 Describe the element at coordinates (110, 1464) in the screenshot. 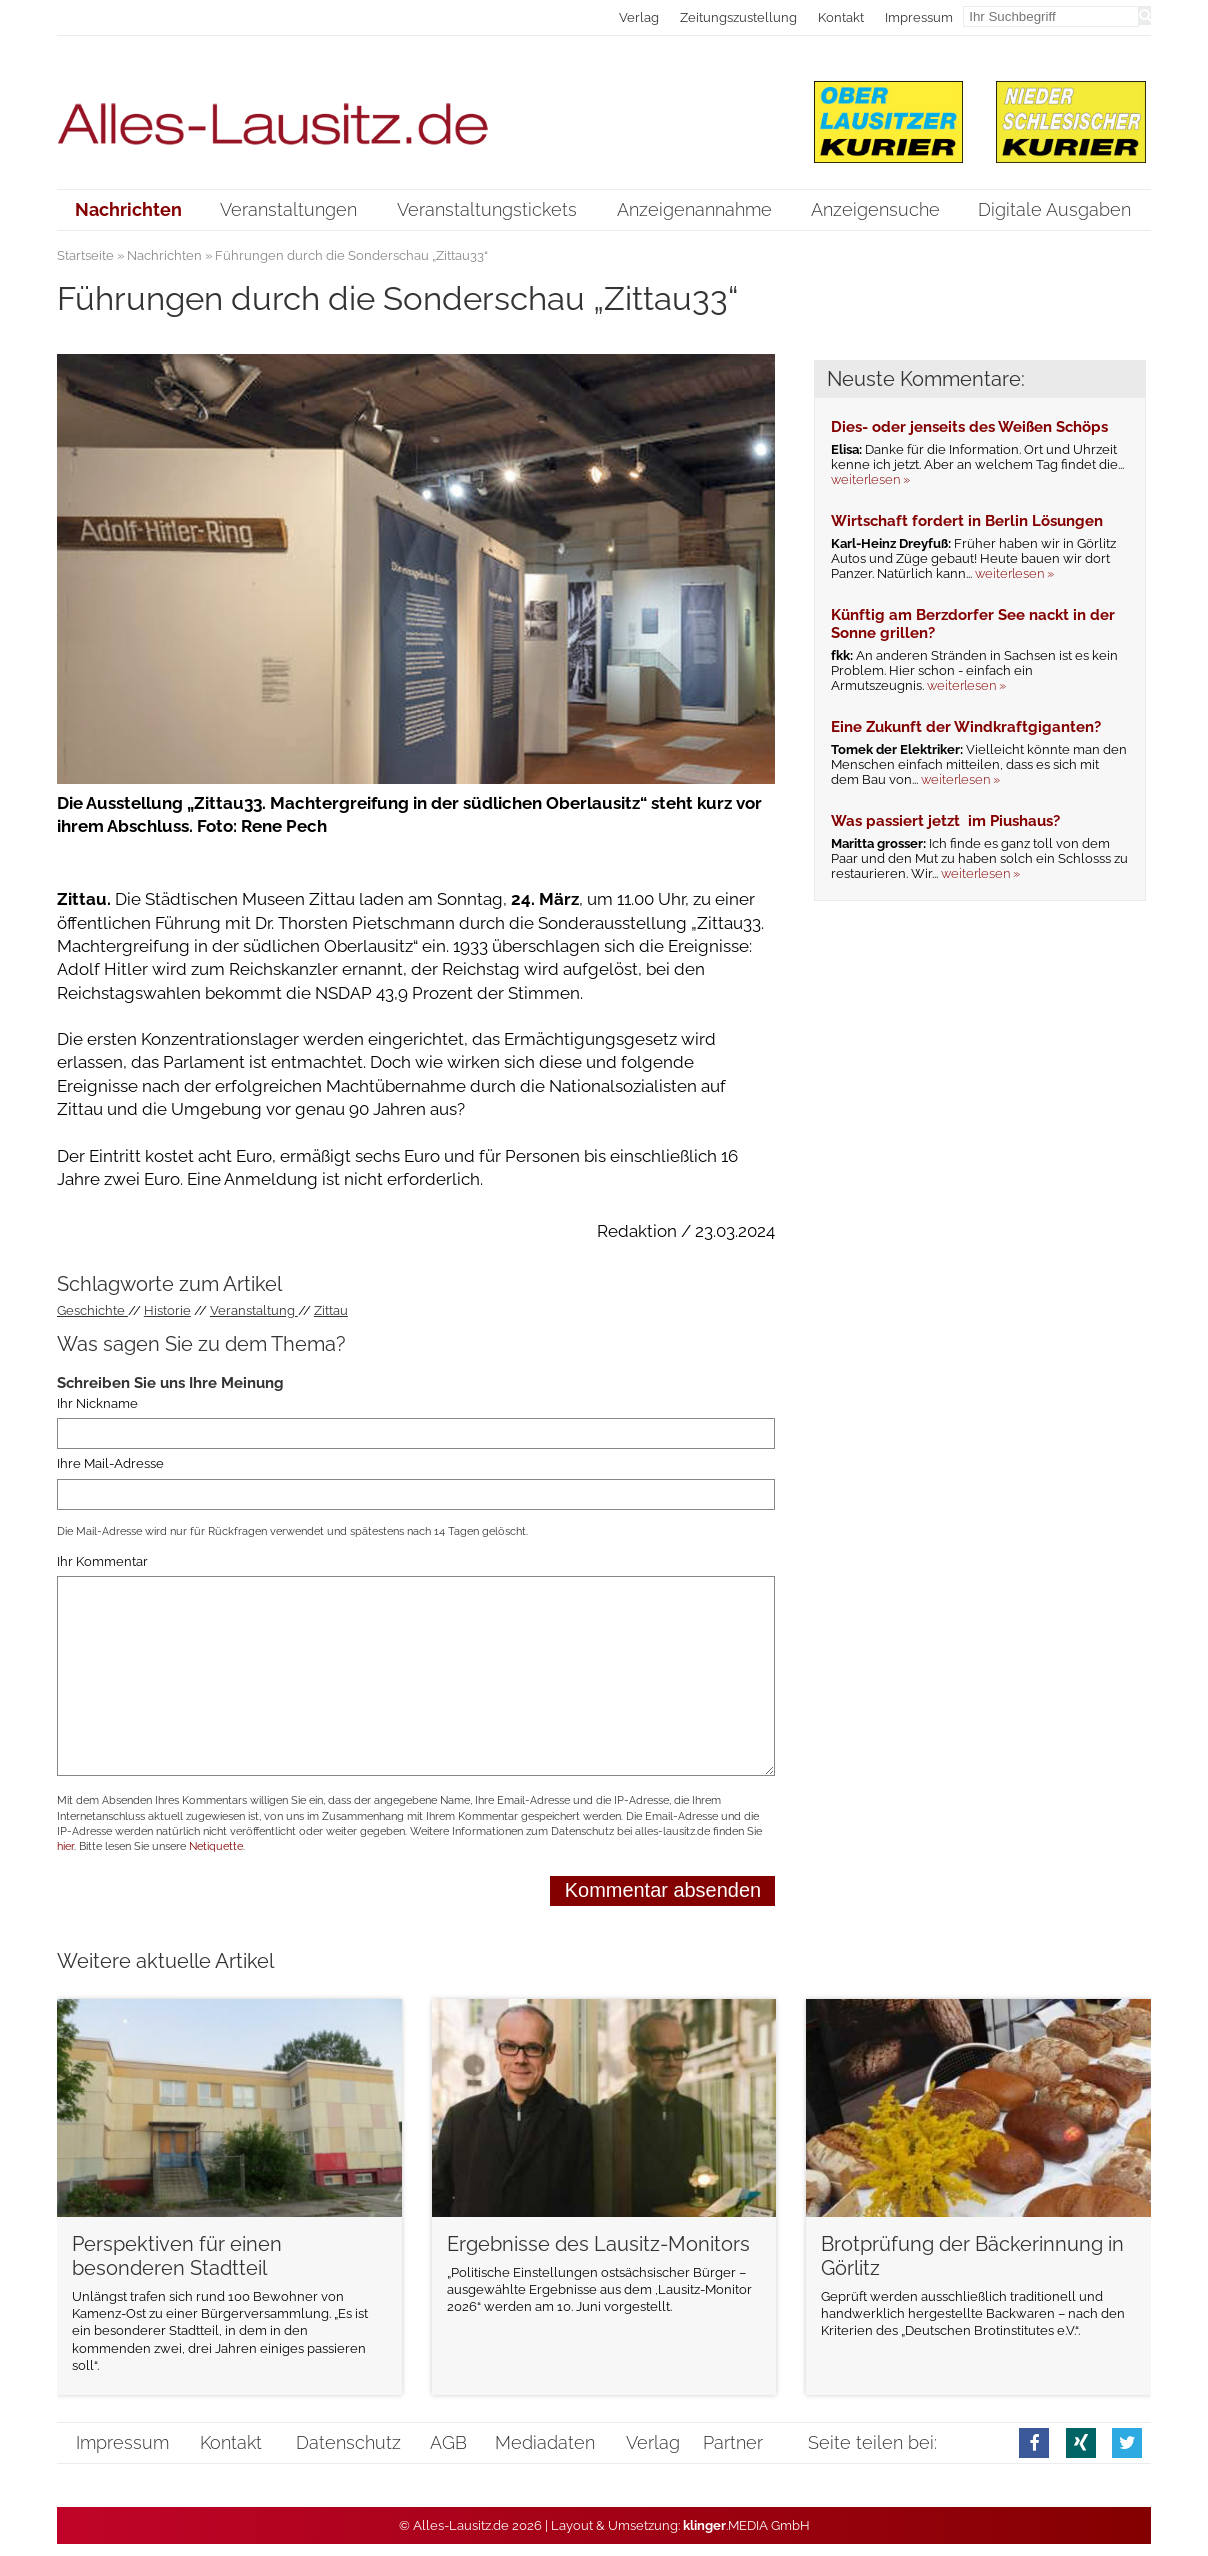

I see `Ihre Mail-Adresse` at that location.